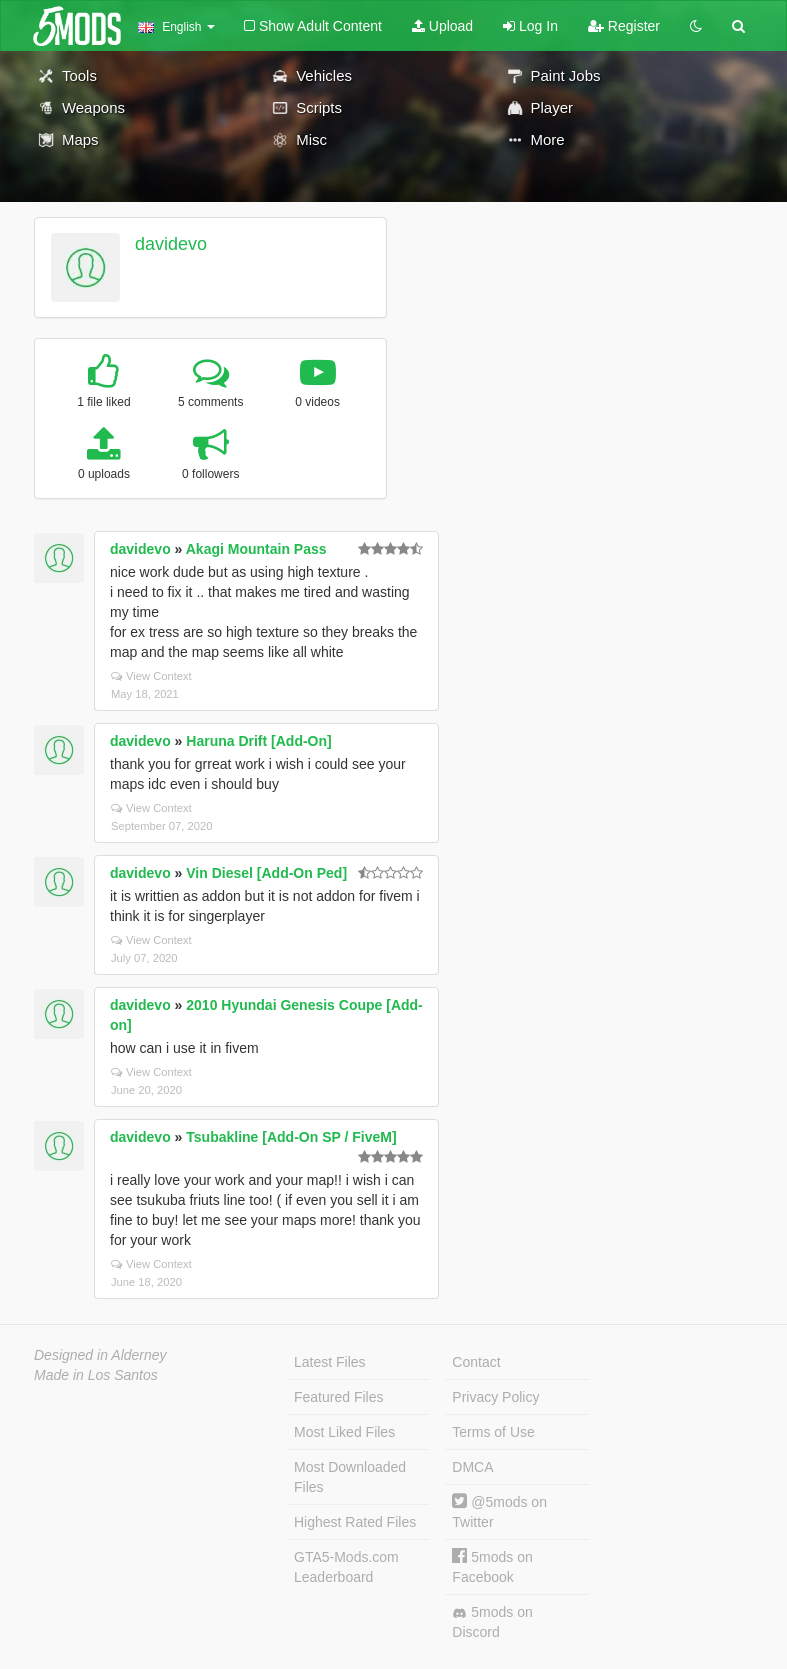 This screenshot has width=787, height=1669. I want to click on DMCA, so click(472, 1467).